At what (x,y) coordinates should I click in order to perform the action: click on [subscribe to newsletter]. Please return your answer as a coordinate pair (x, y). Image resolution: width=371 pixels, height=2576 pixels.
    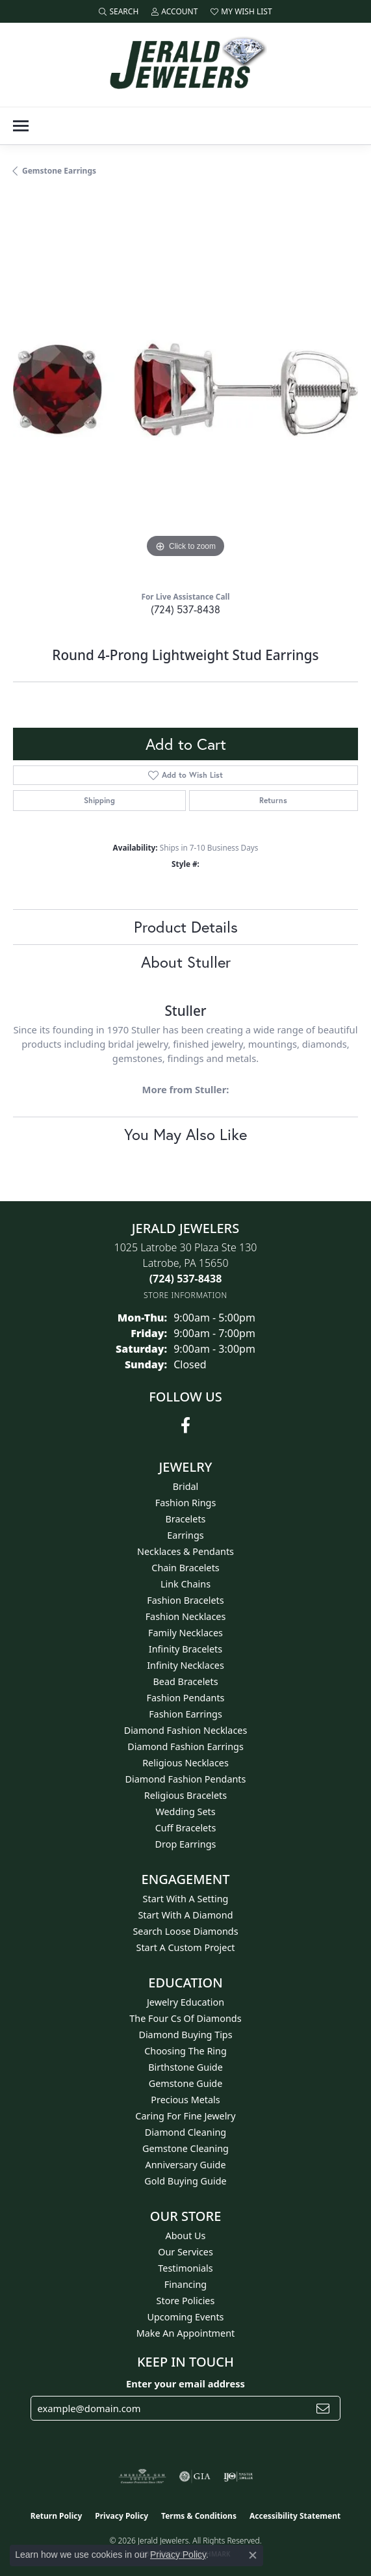
    Looking at the image, I should click on (323, 2408).